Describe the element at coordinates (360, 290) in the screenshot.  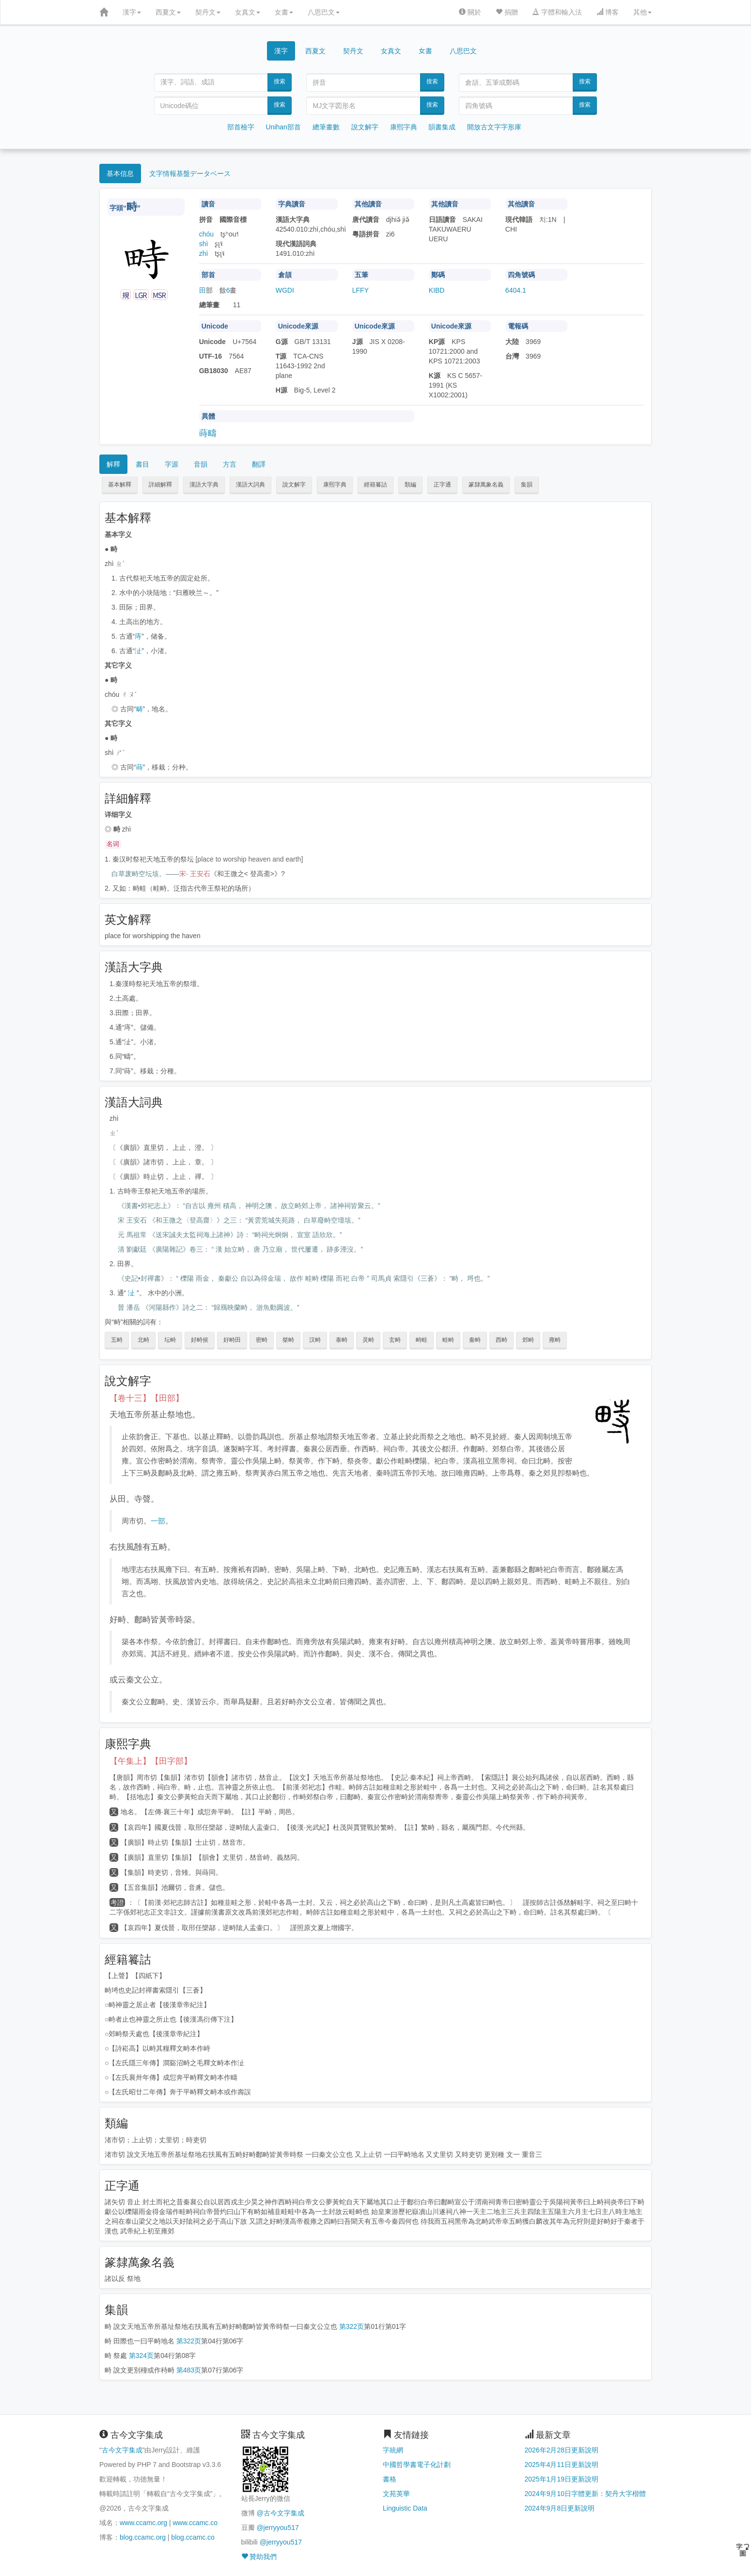
I see `LFFY` at that location.